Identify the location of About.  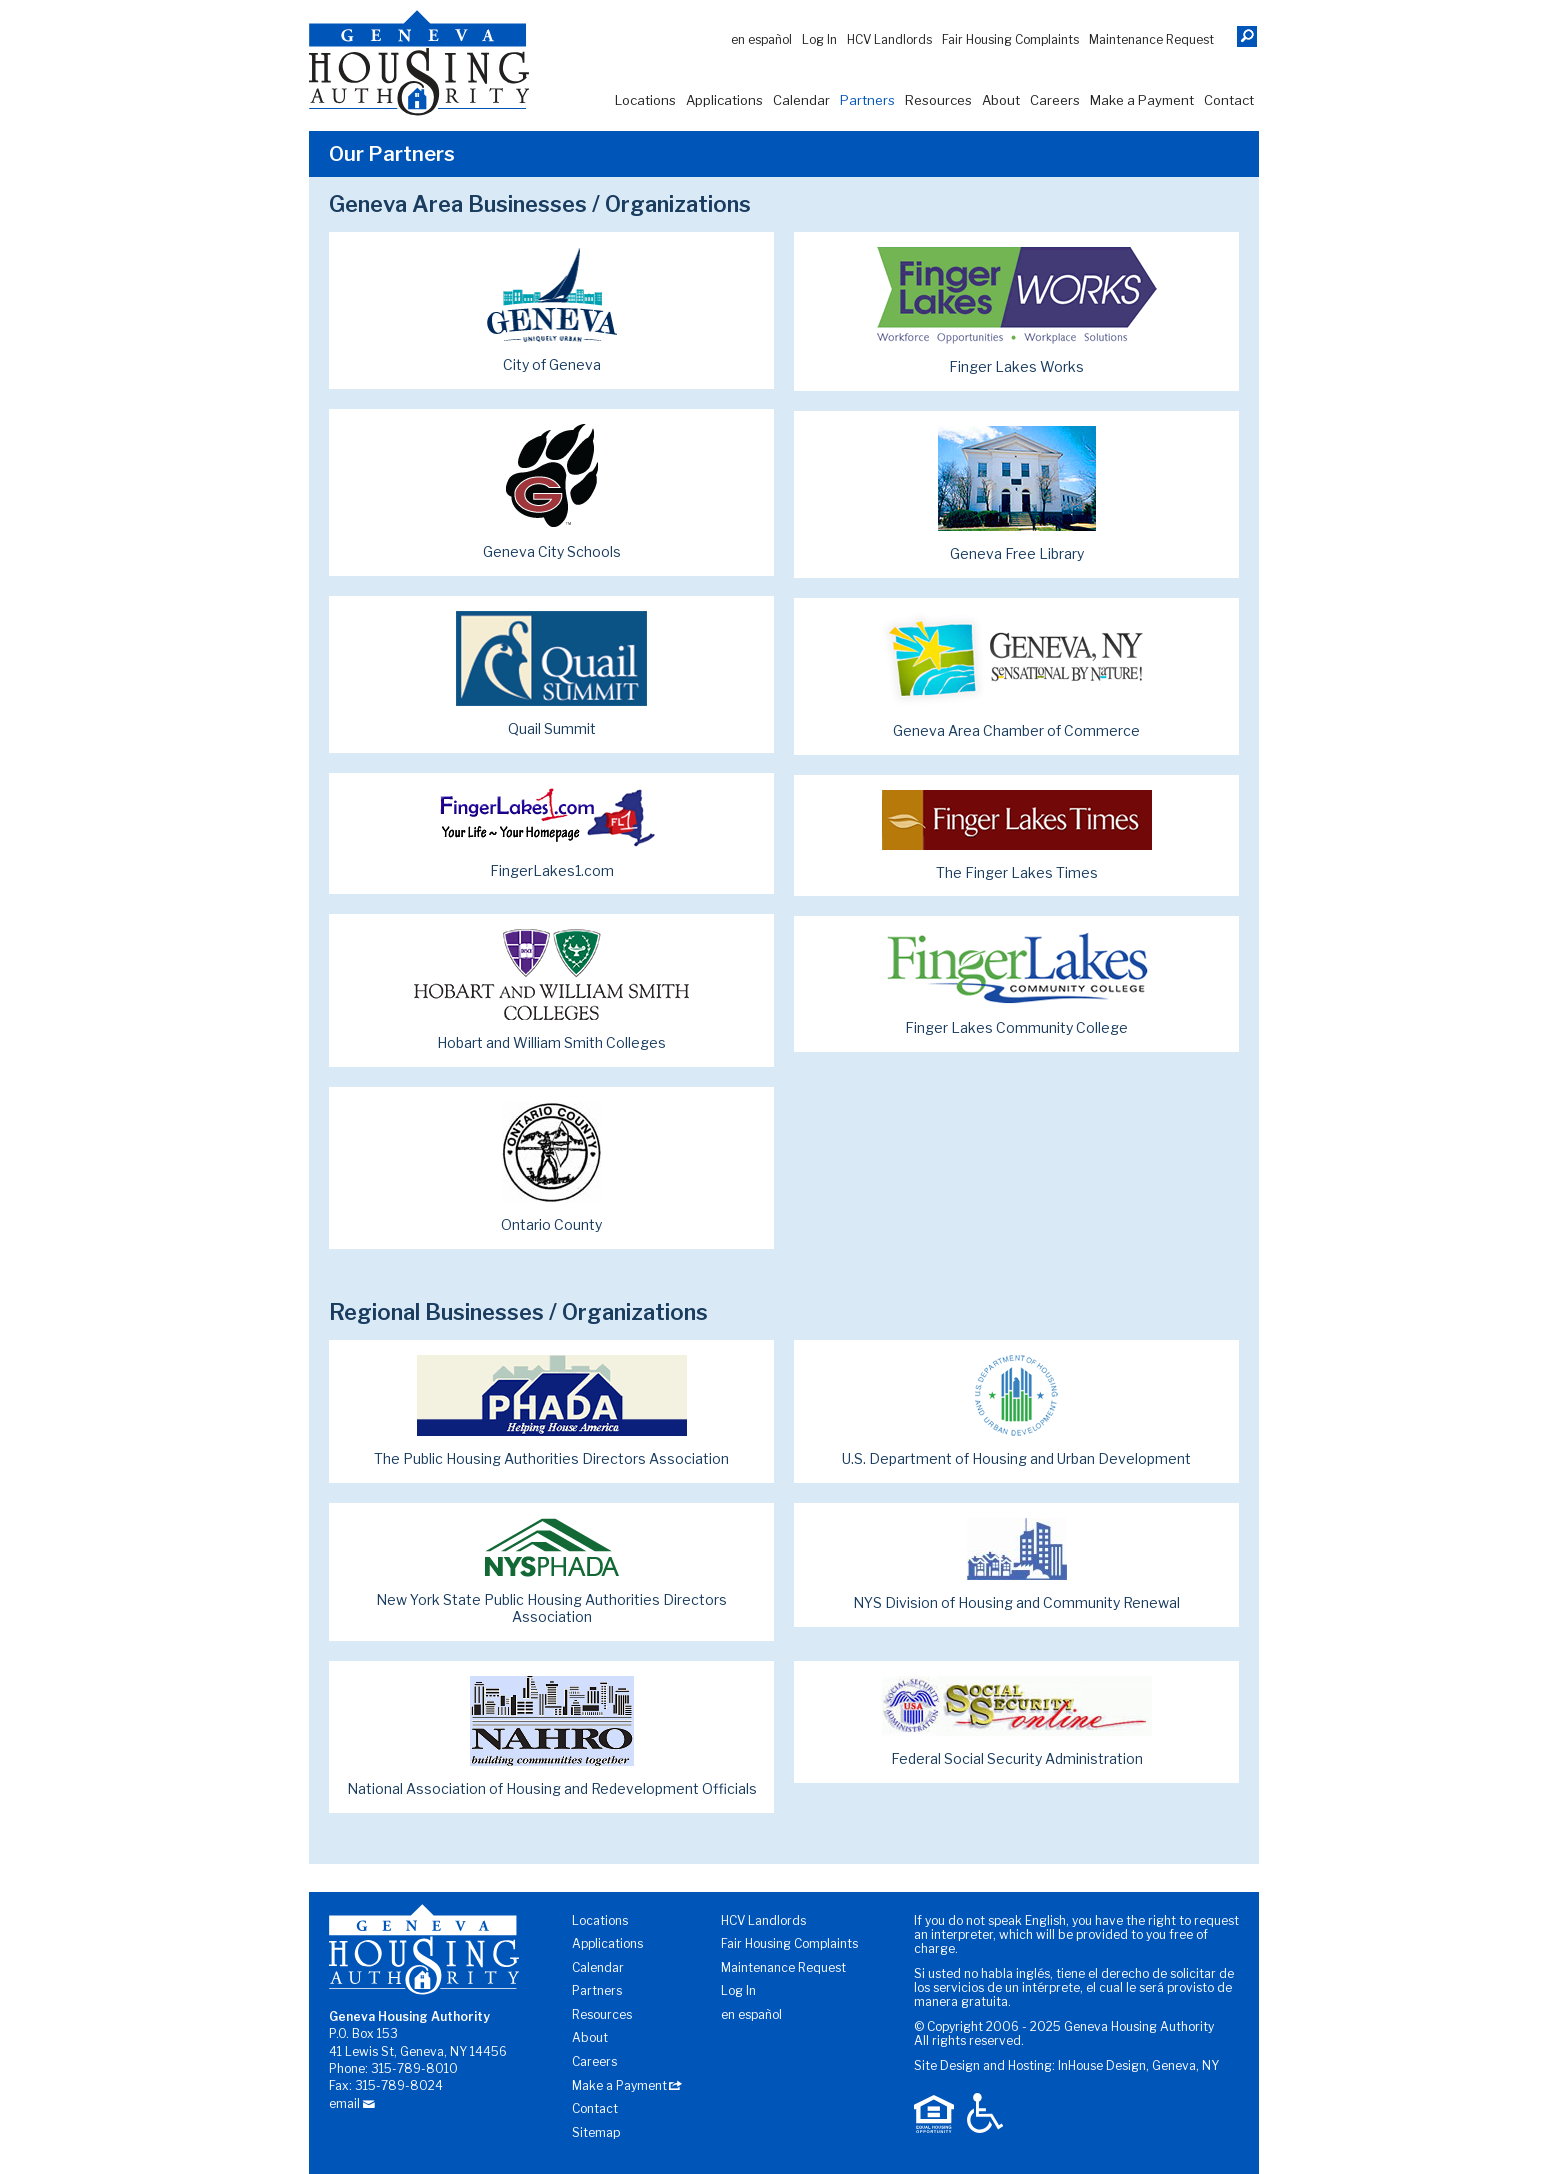
(1001, 100).